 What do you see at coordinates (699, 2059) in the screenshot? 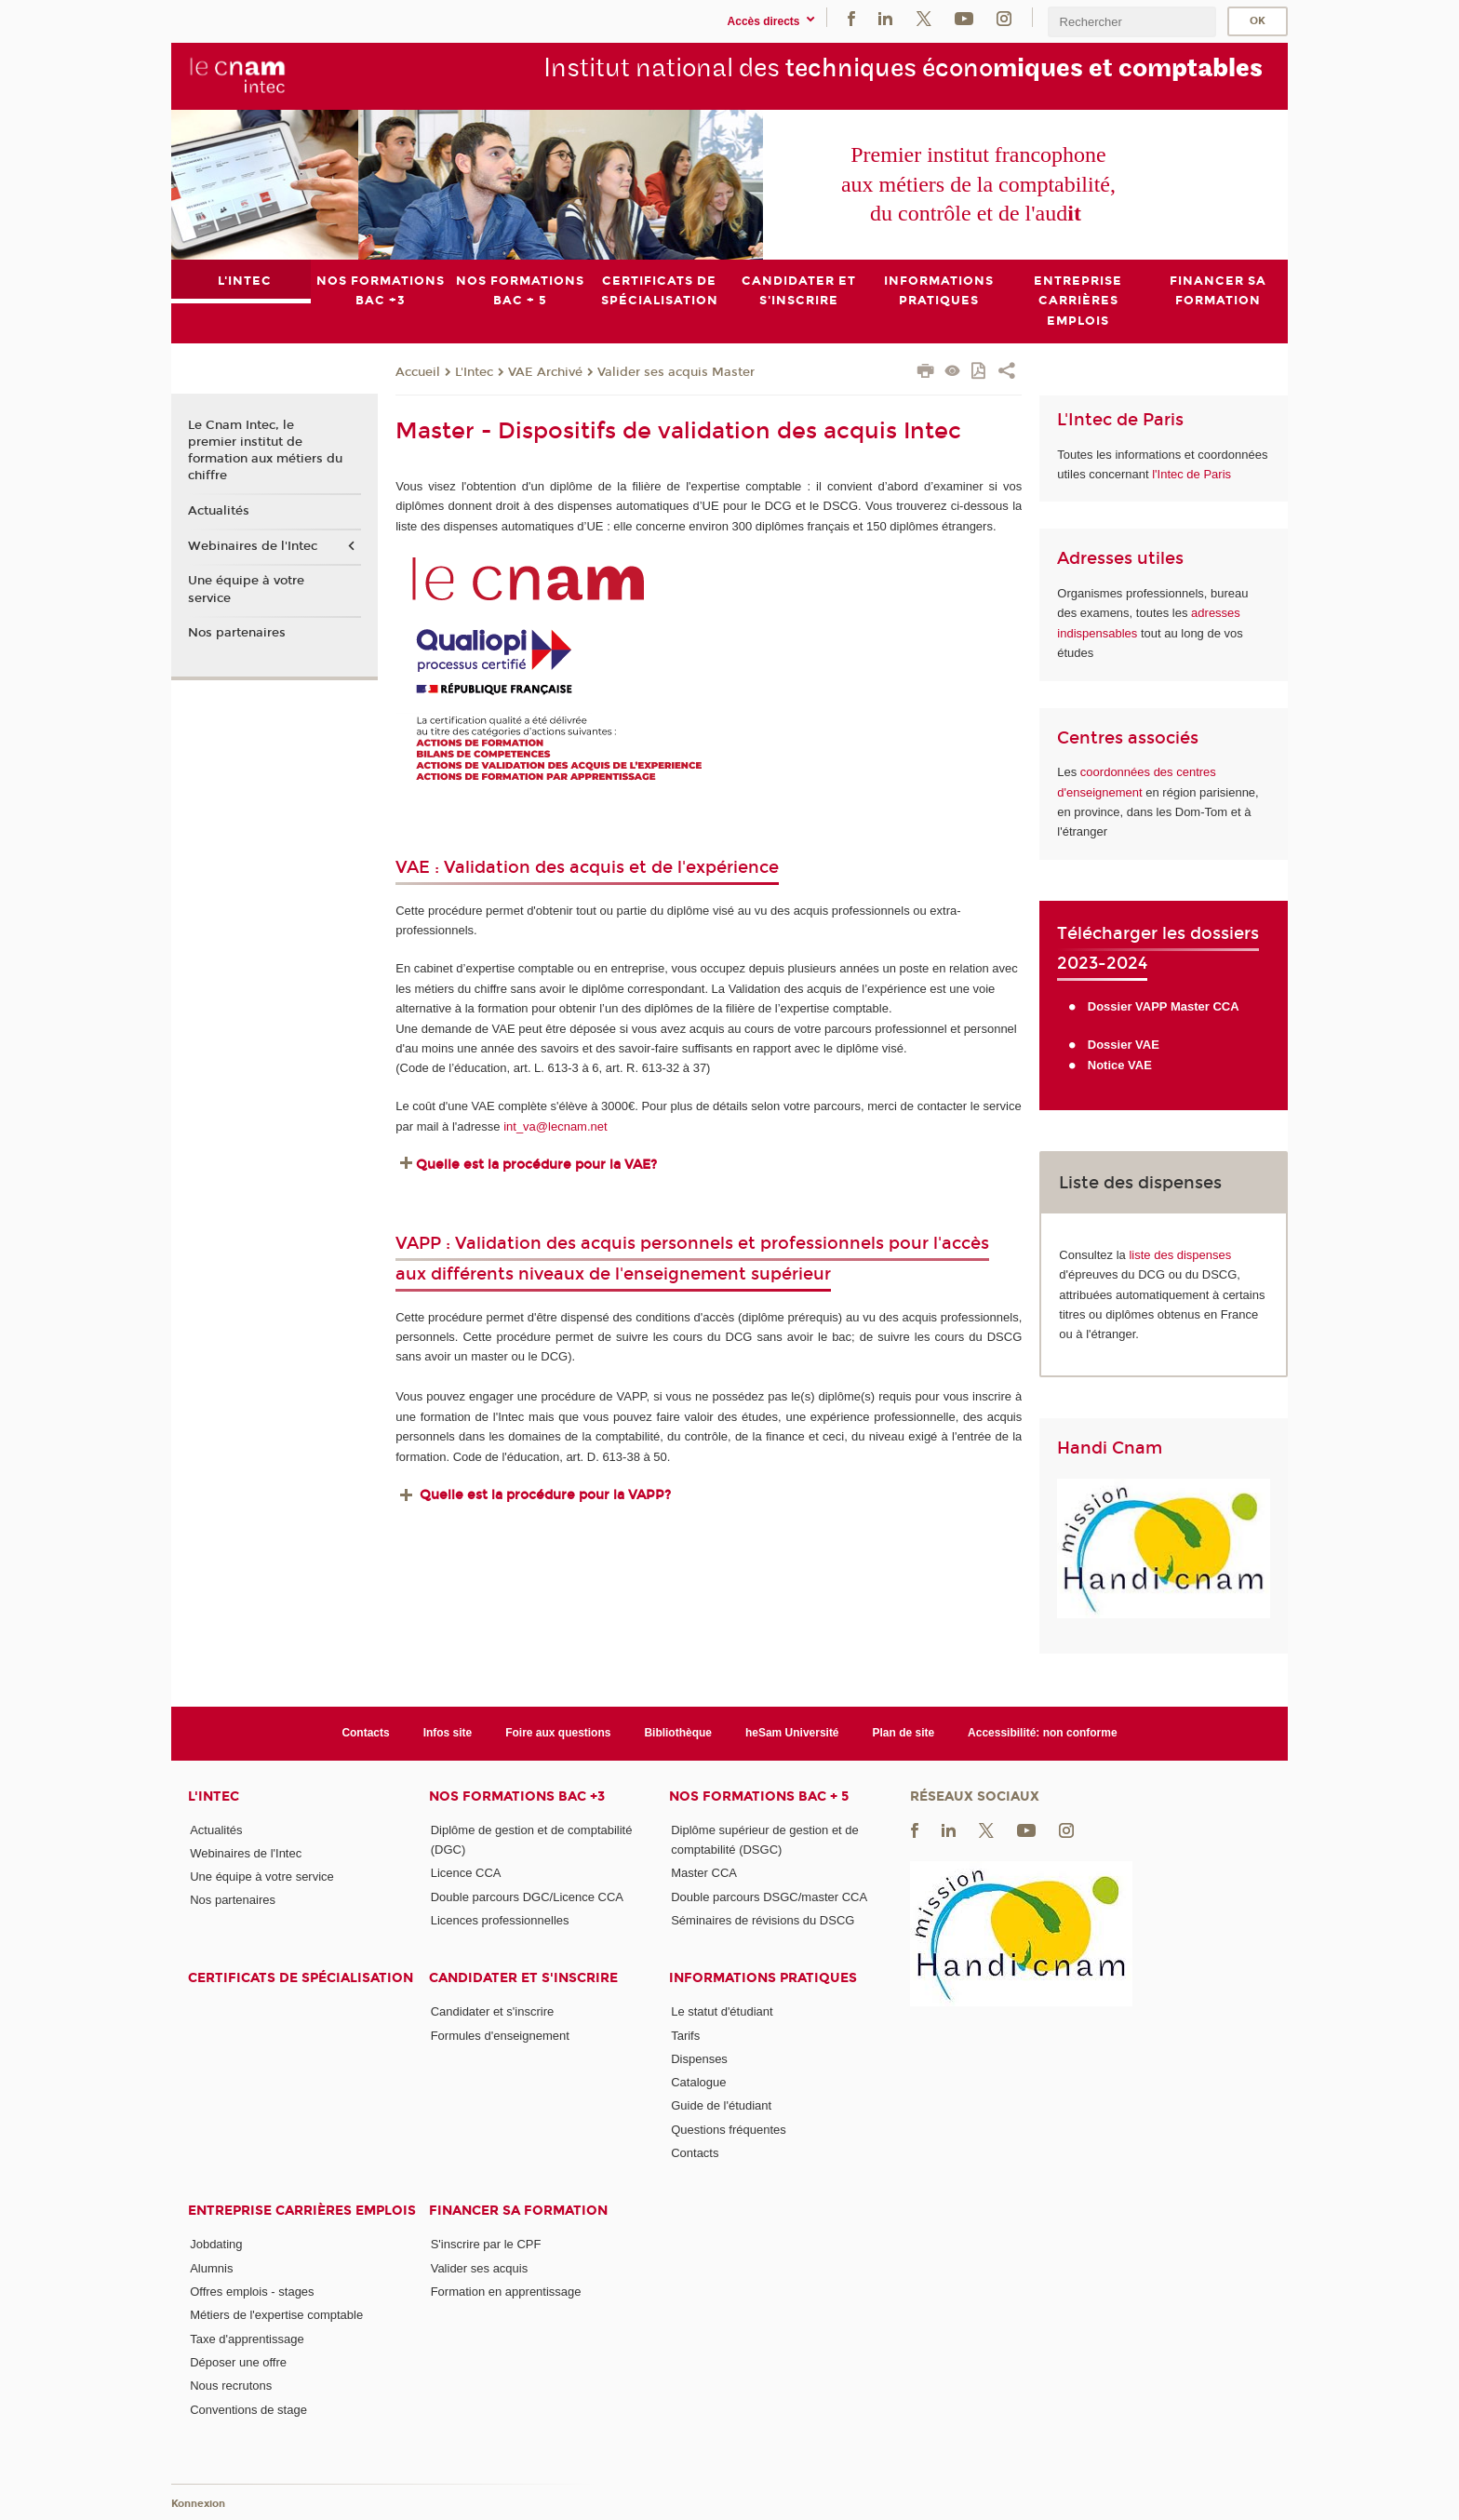
I see `Dispenses` at bounding box center [699, 2059].